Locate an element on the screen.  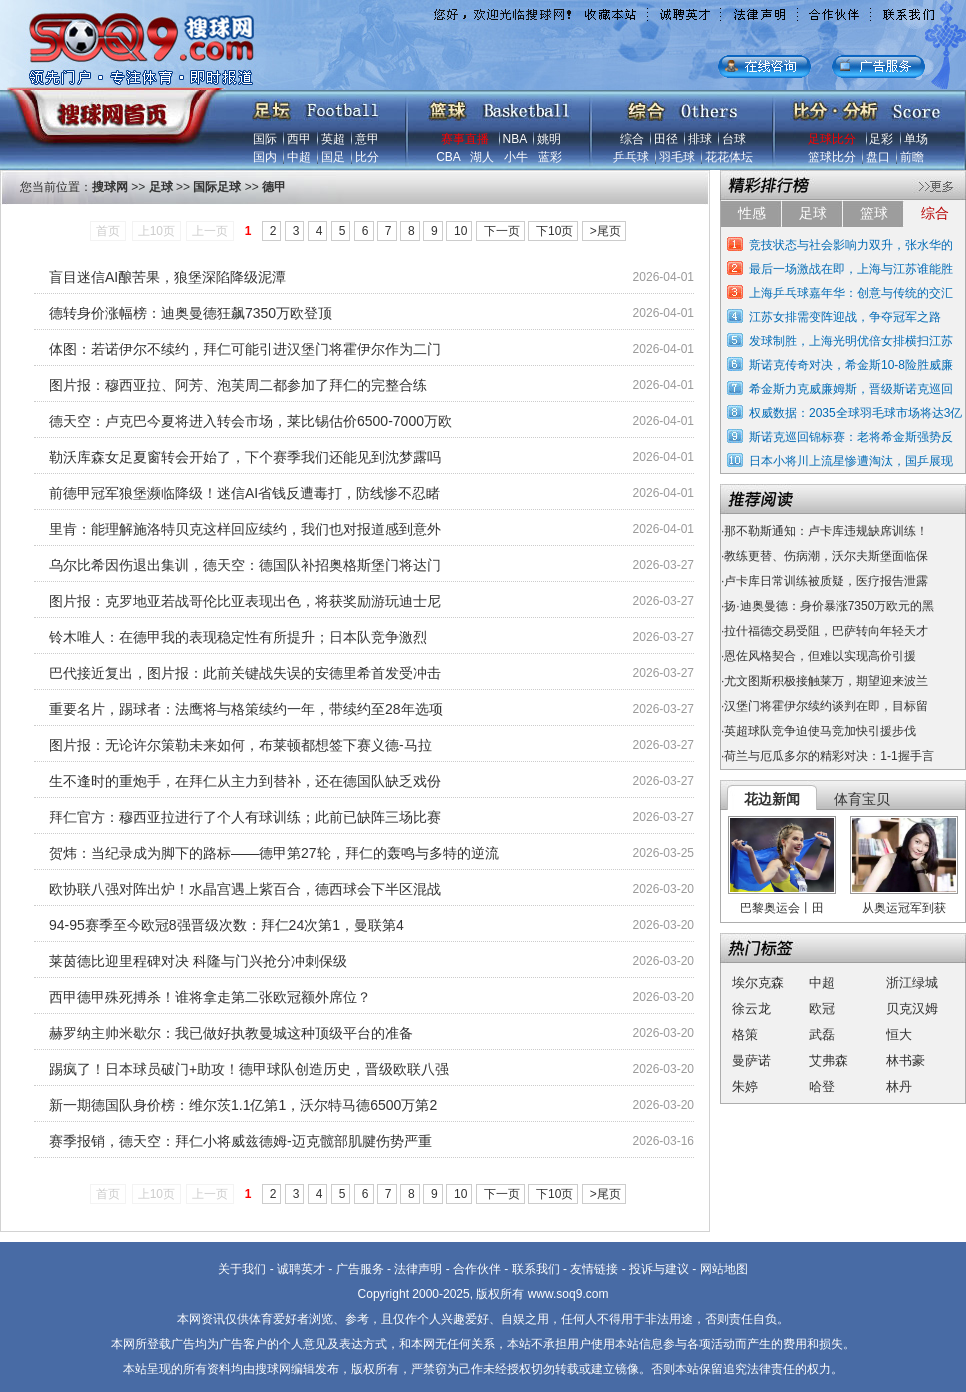
林书豪 is located at coordinates (905, 1060).